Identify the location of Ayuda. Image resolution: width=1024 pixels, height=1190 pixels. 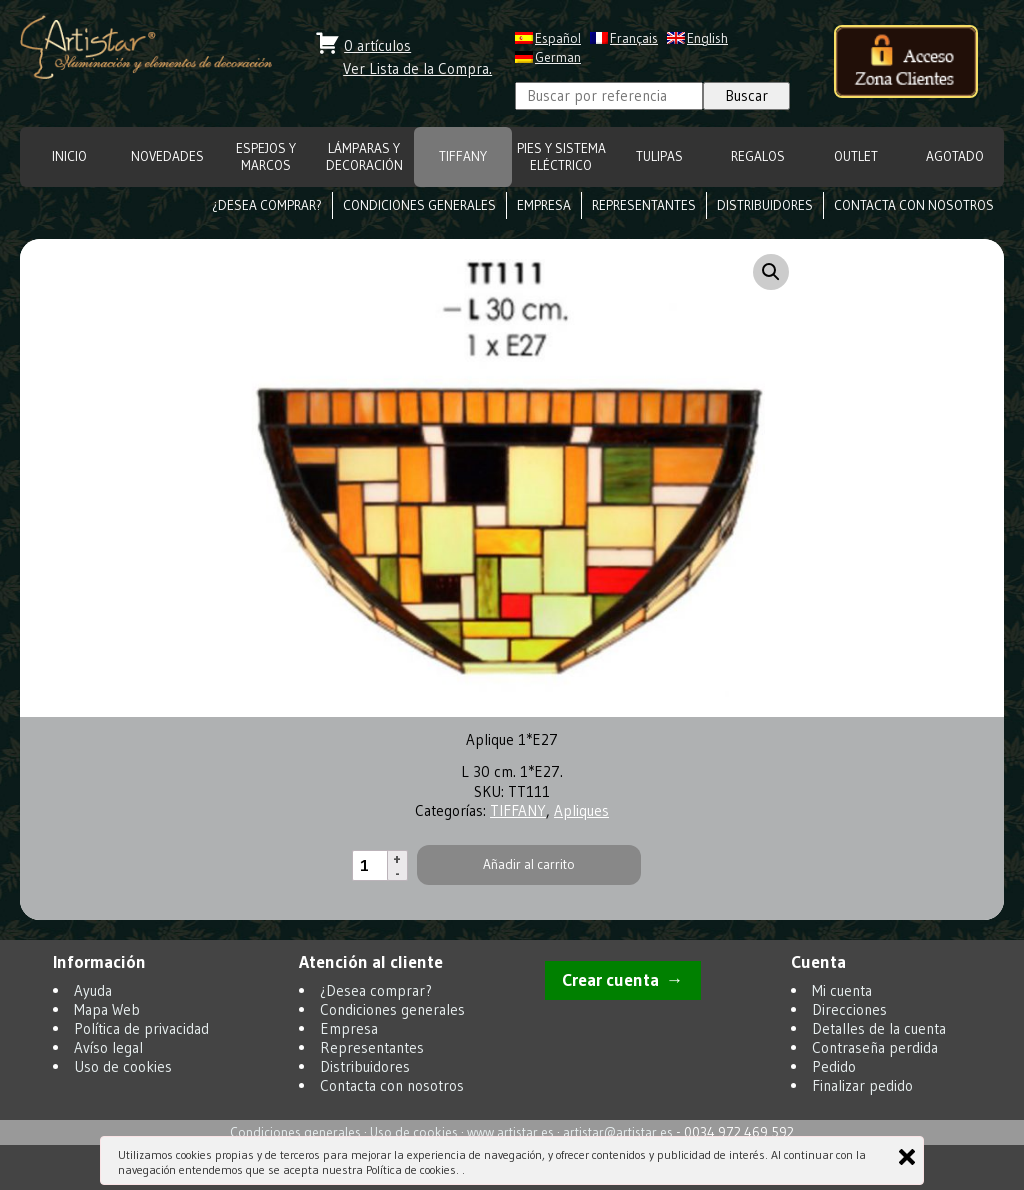
(93, 990).